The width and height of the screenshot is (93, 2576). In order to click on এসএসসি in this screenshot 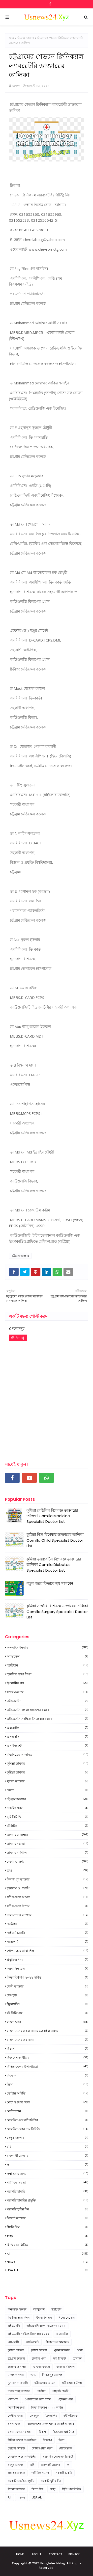, I will do `click(47, 1736)`.